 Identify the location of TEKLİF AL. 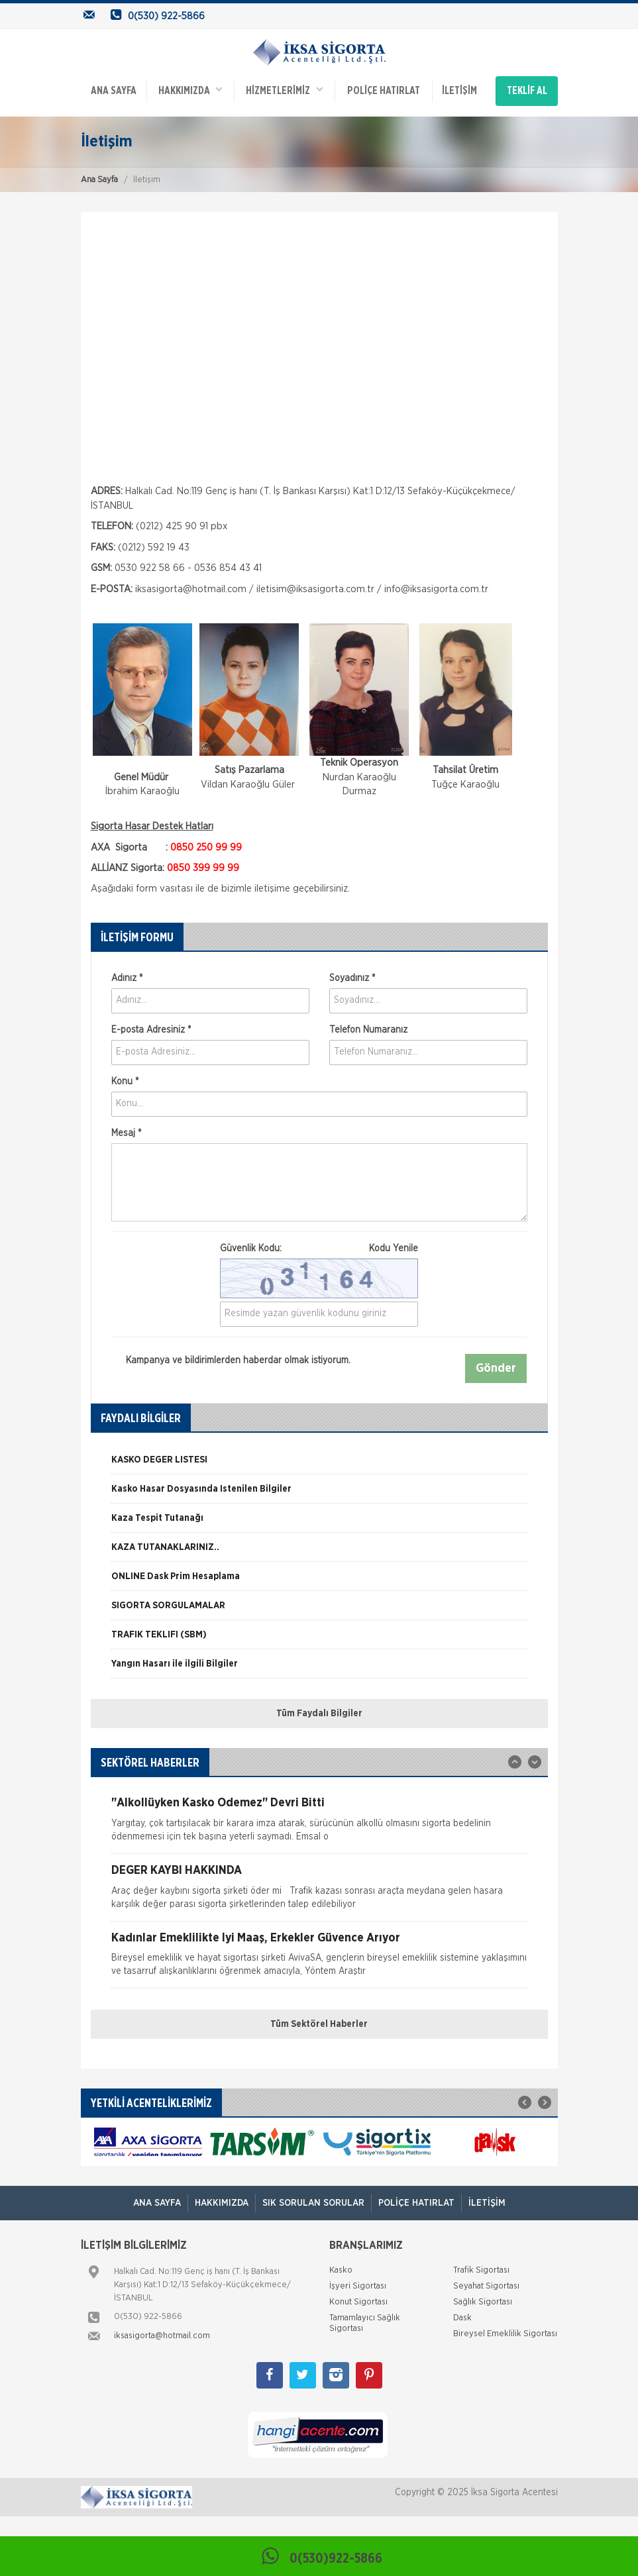
(527, 90).